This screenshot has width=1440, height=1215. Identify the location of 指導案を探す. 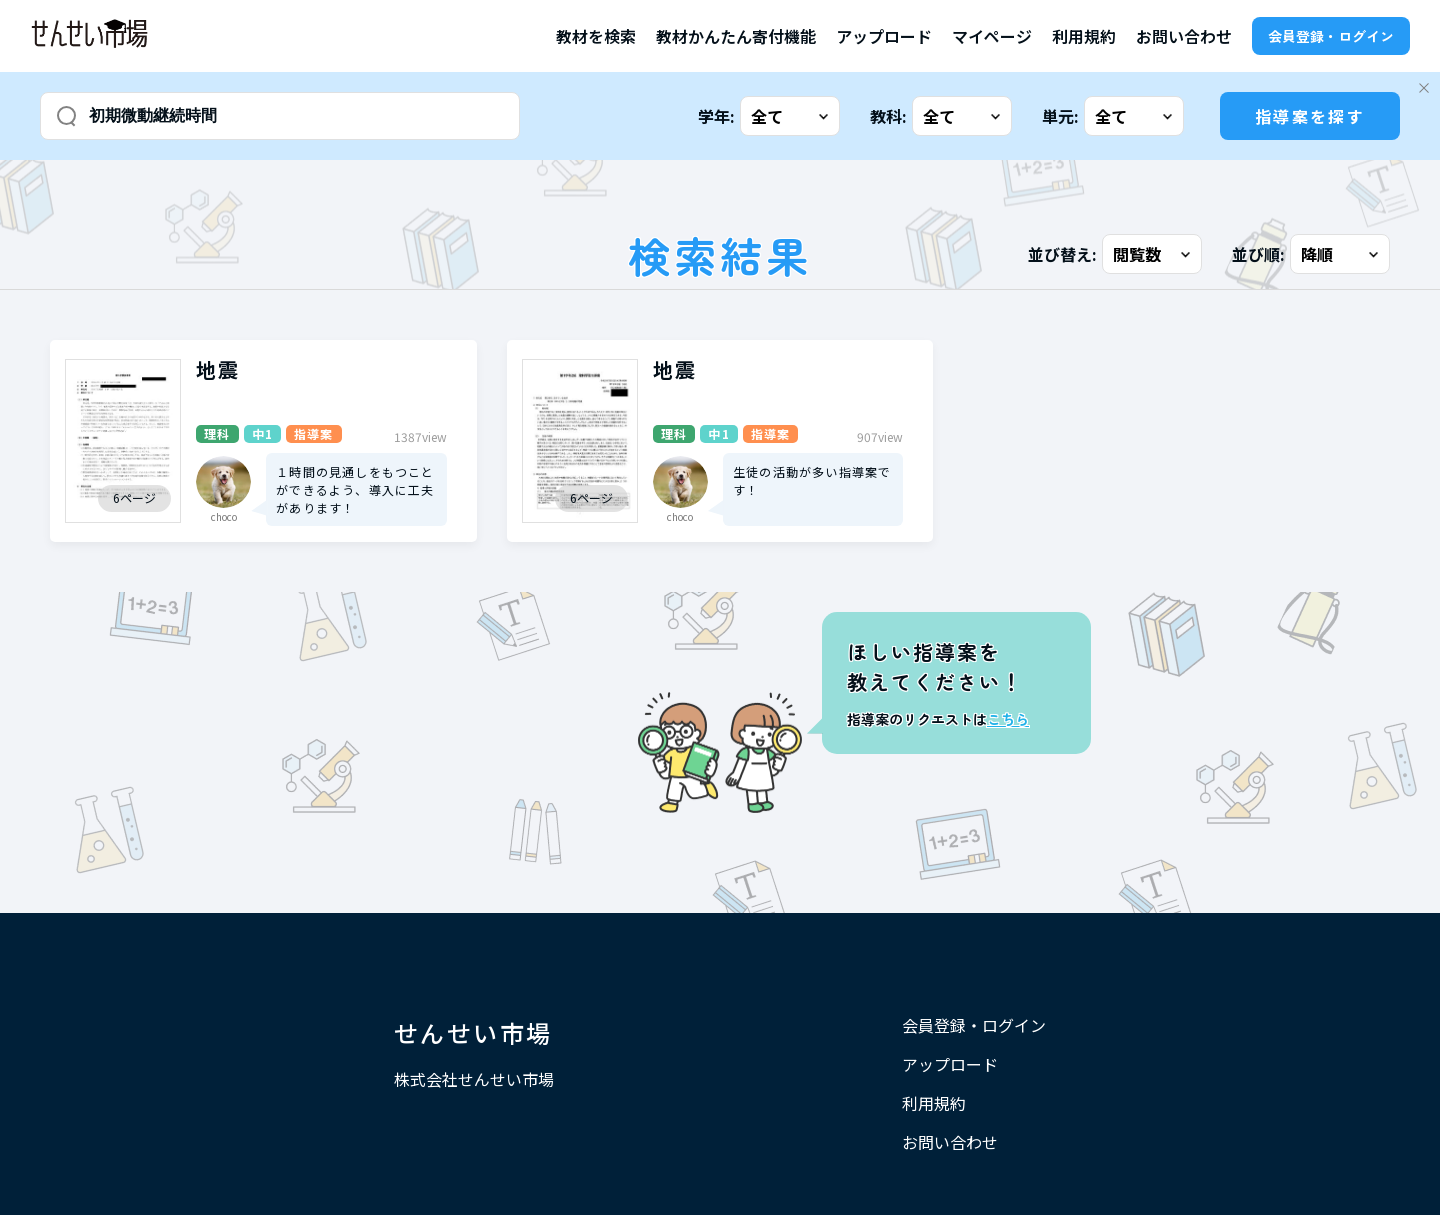
(1310, 116).